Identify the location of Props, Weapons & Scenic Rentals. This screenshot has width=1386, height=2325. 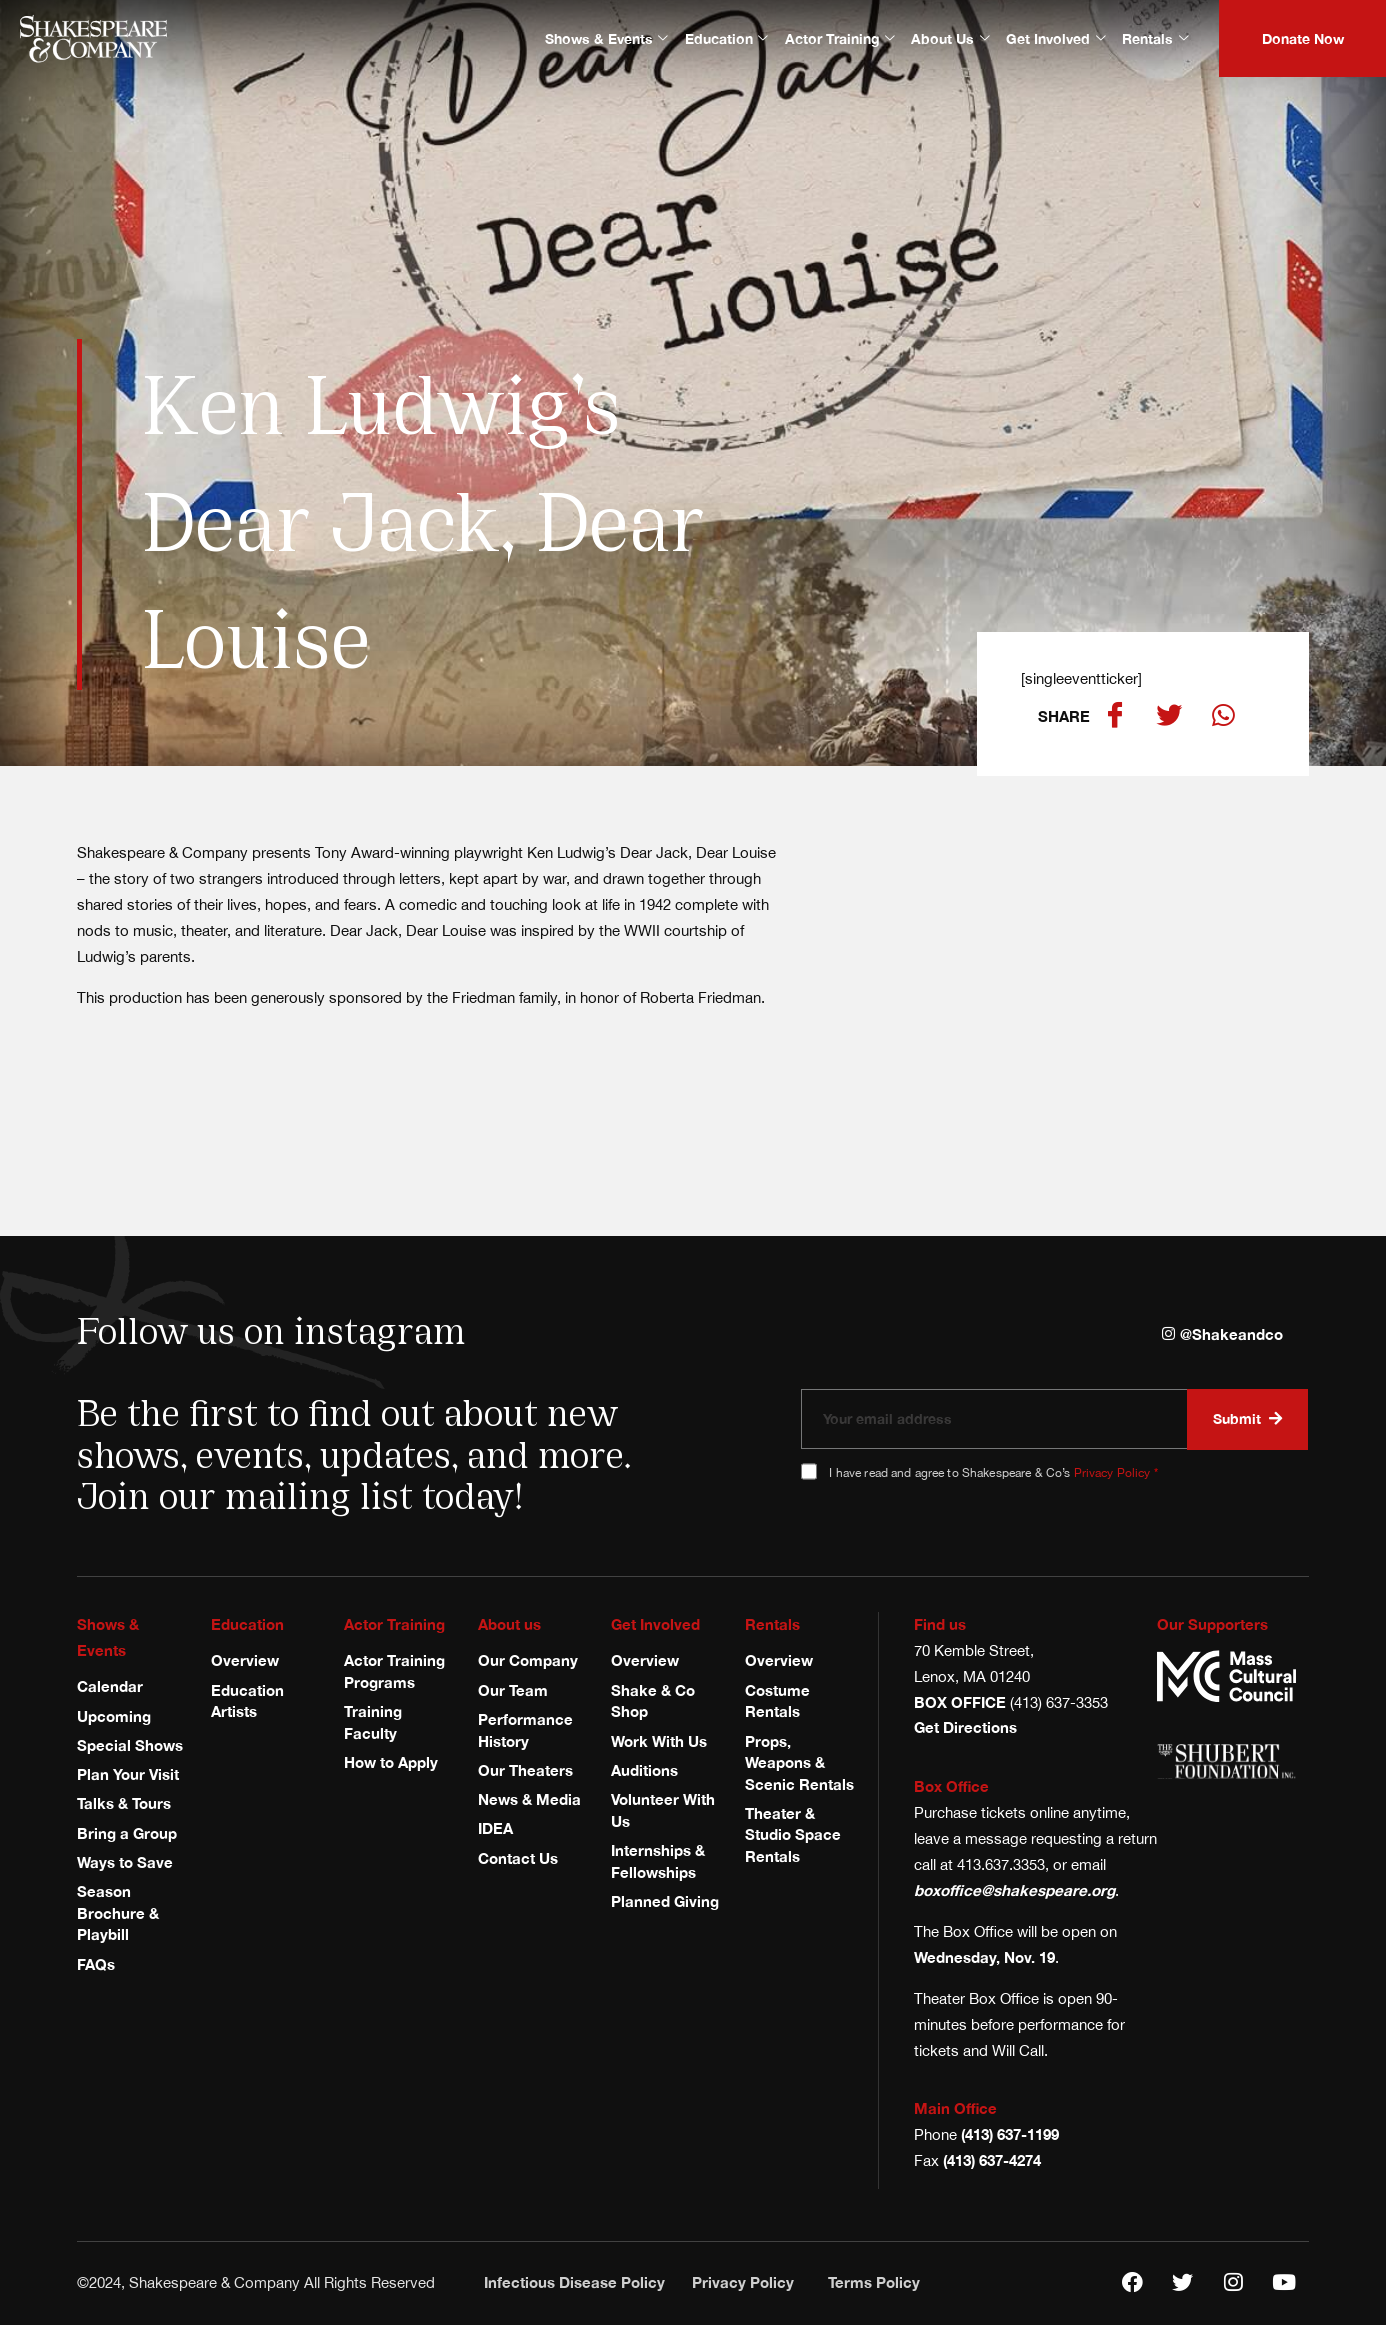
(799, 1762).